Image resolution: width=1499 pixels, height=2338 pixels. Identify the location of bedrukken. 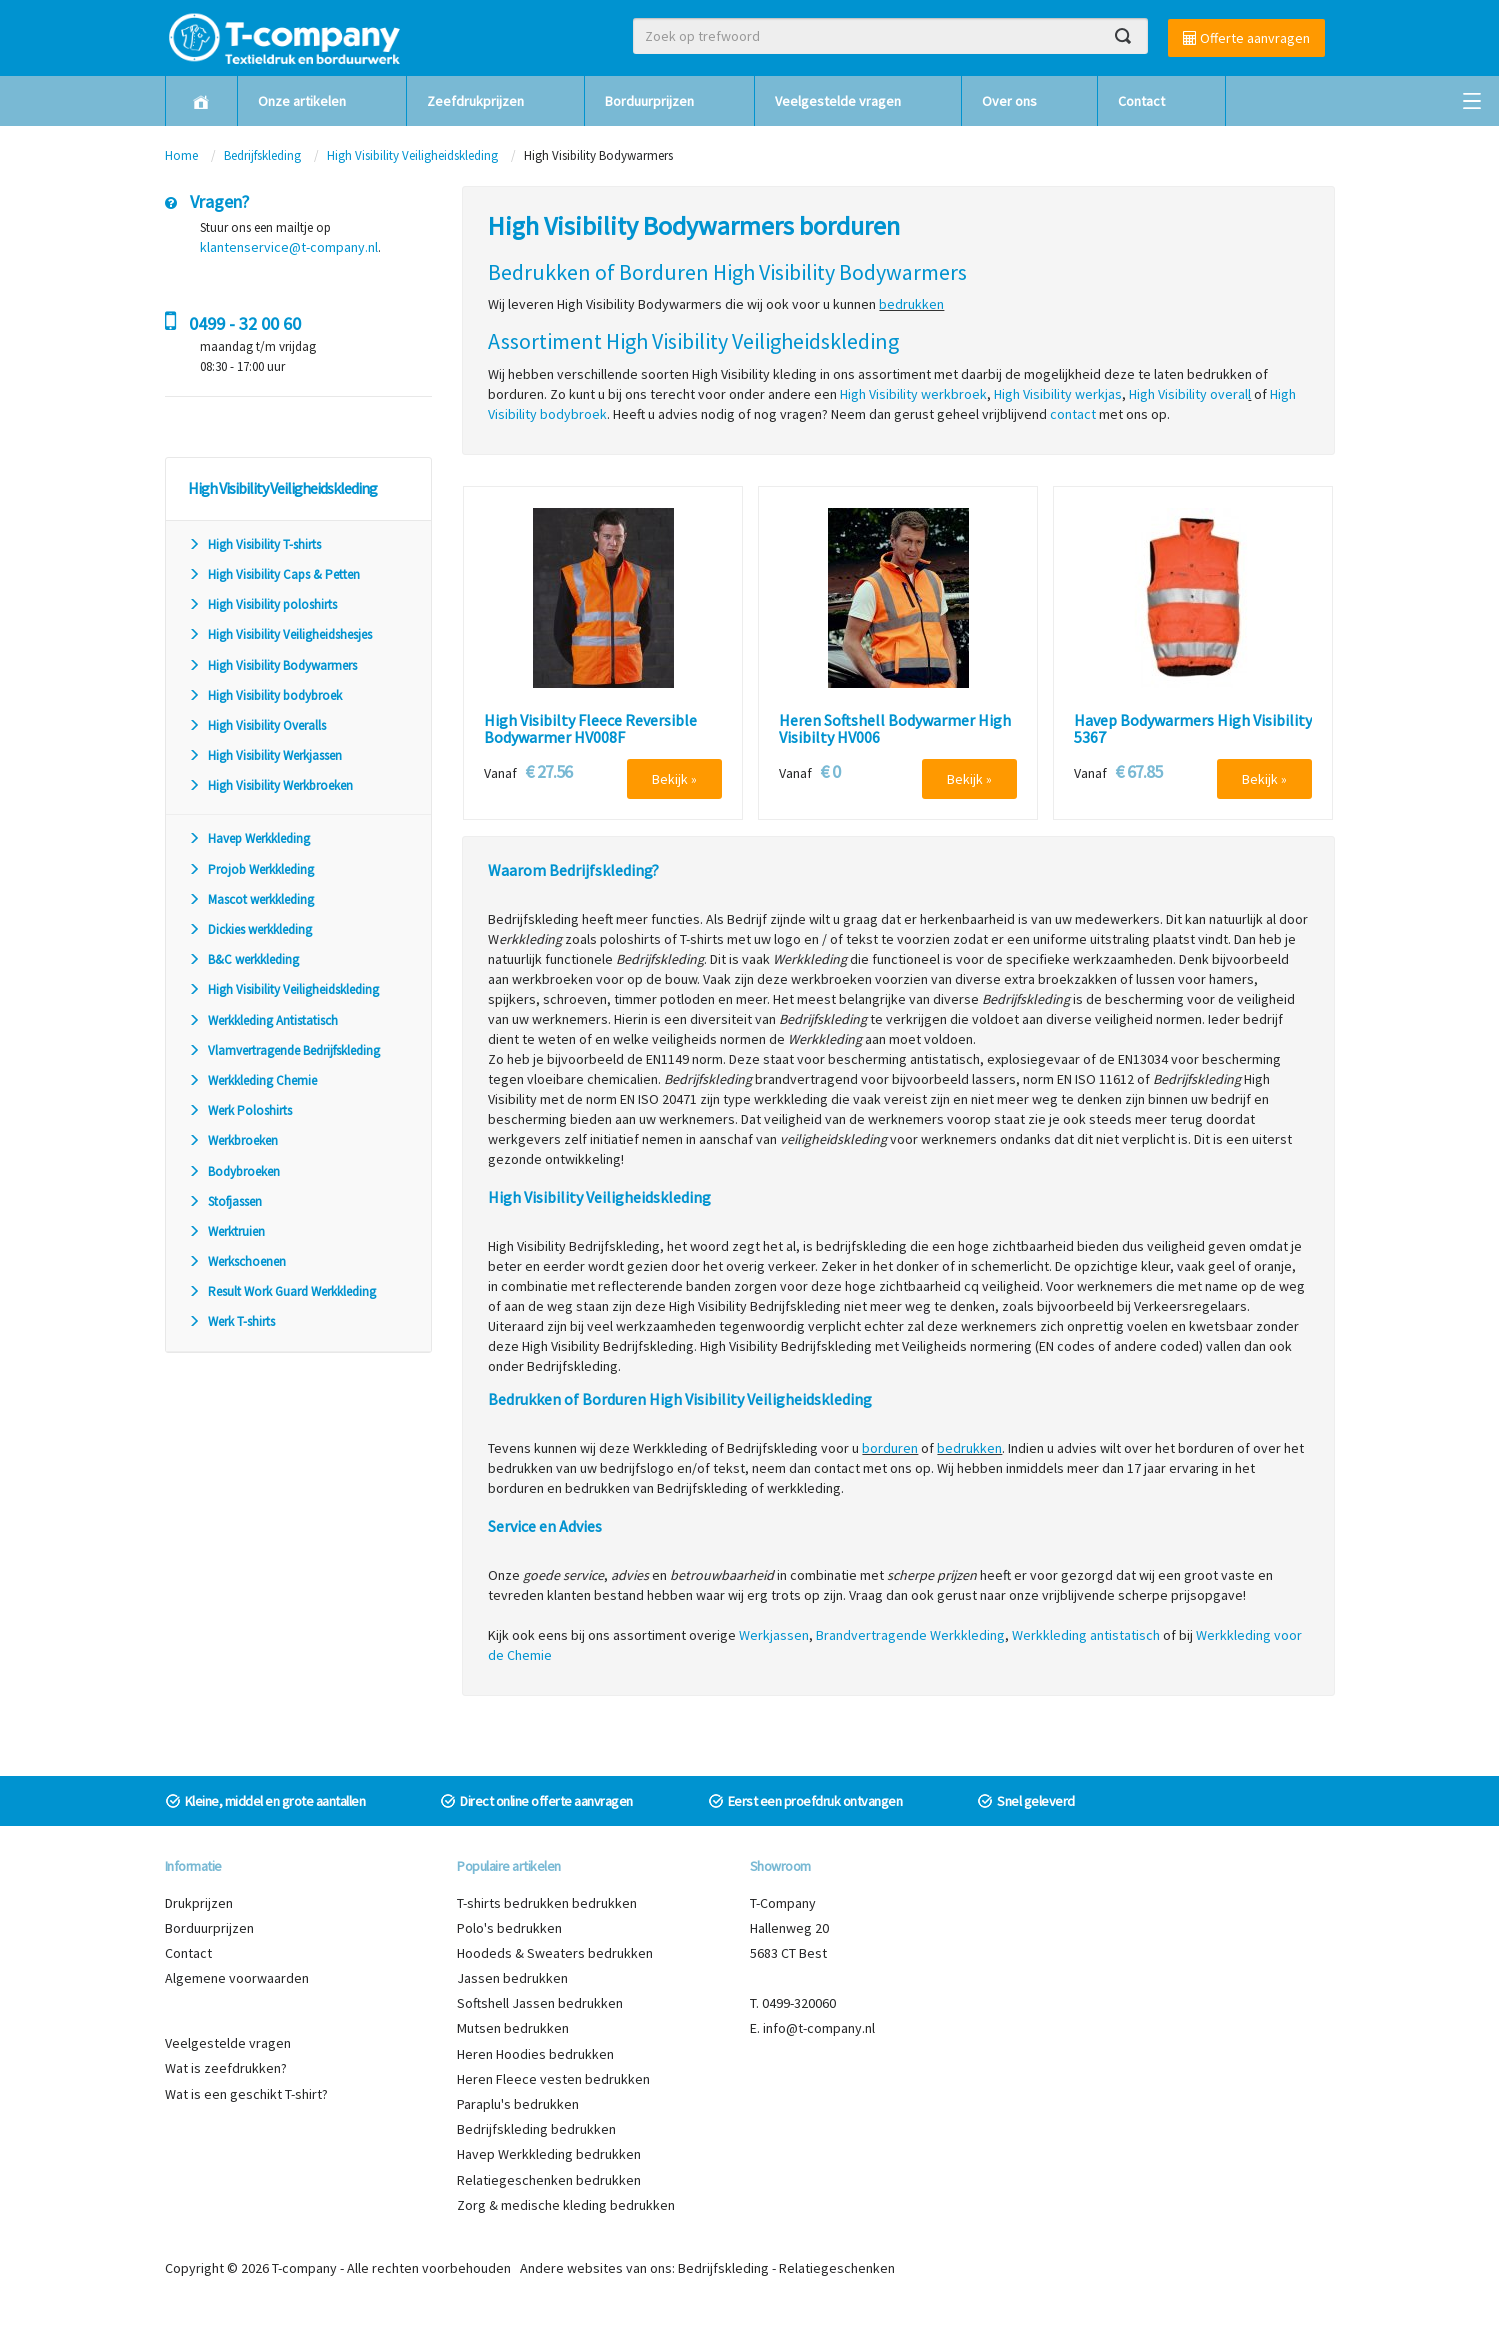
(911, 304).